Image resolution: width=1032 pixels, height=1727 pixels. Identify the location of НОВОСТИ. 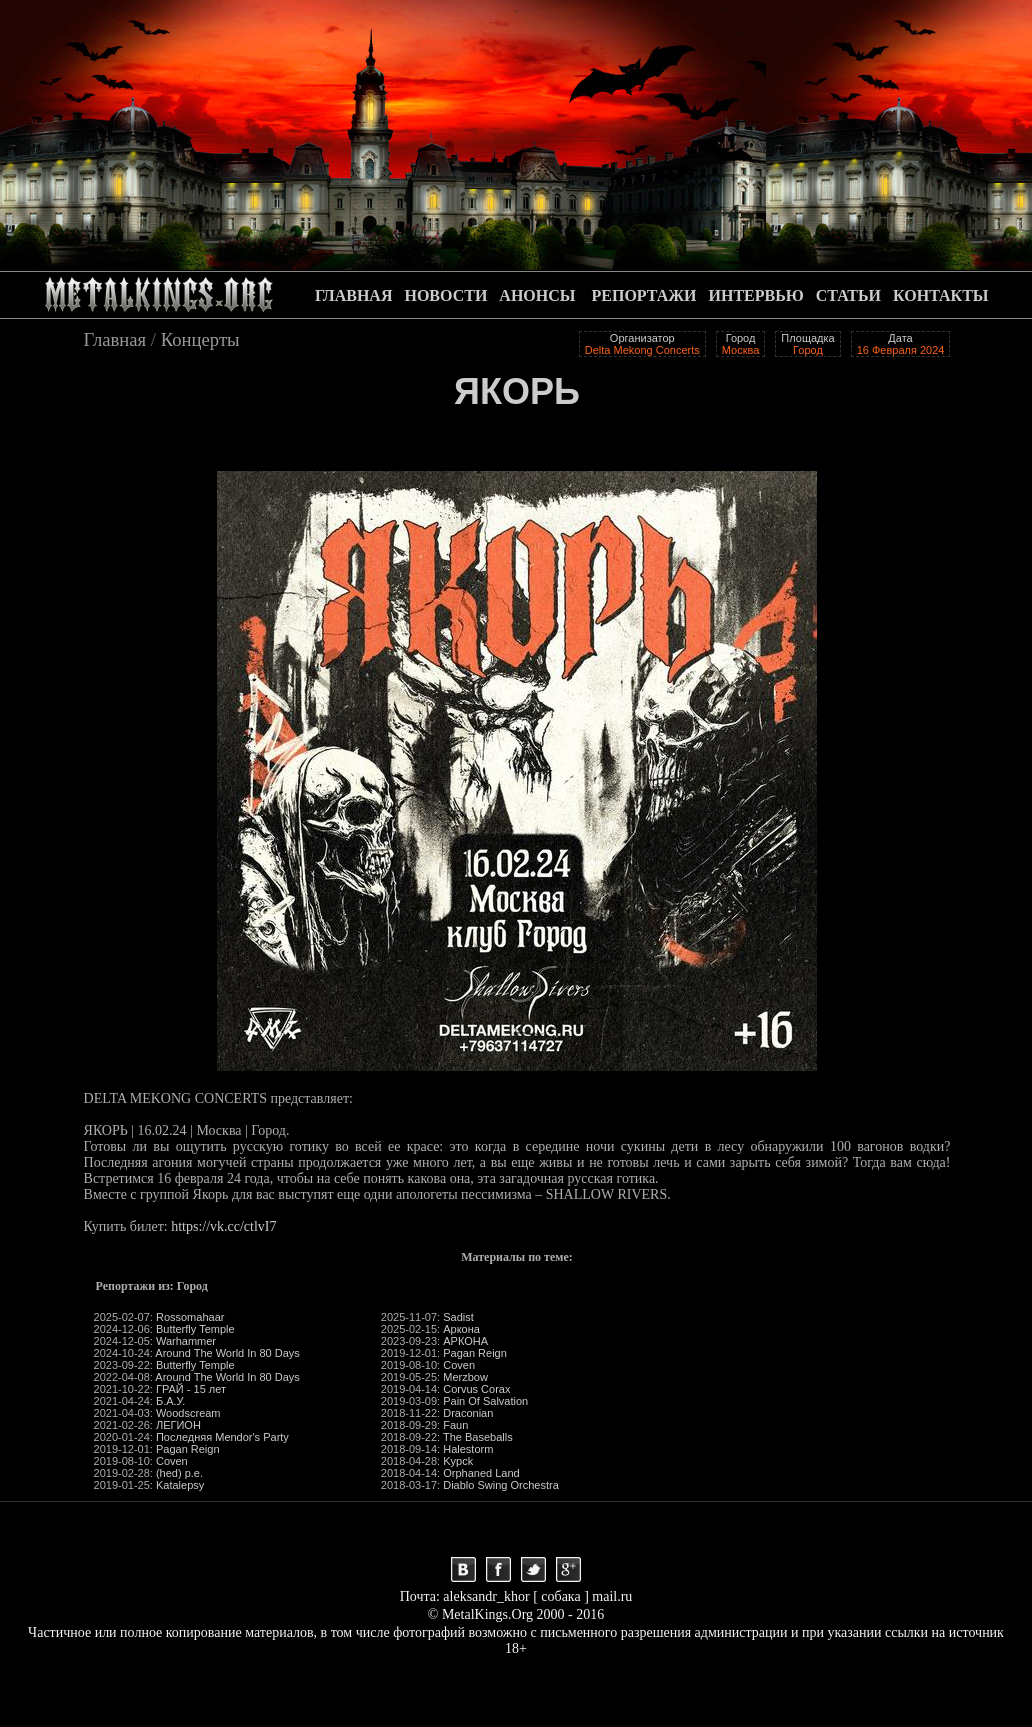
(445, 295).